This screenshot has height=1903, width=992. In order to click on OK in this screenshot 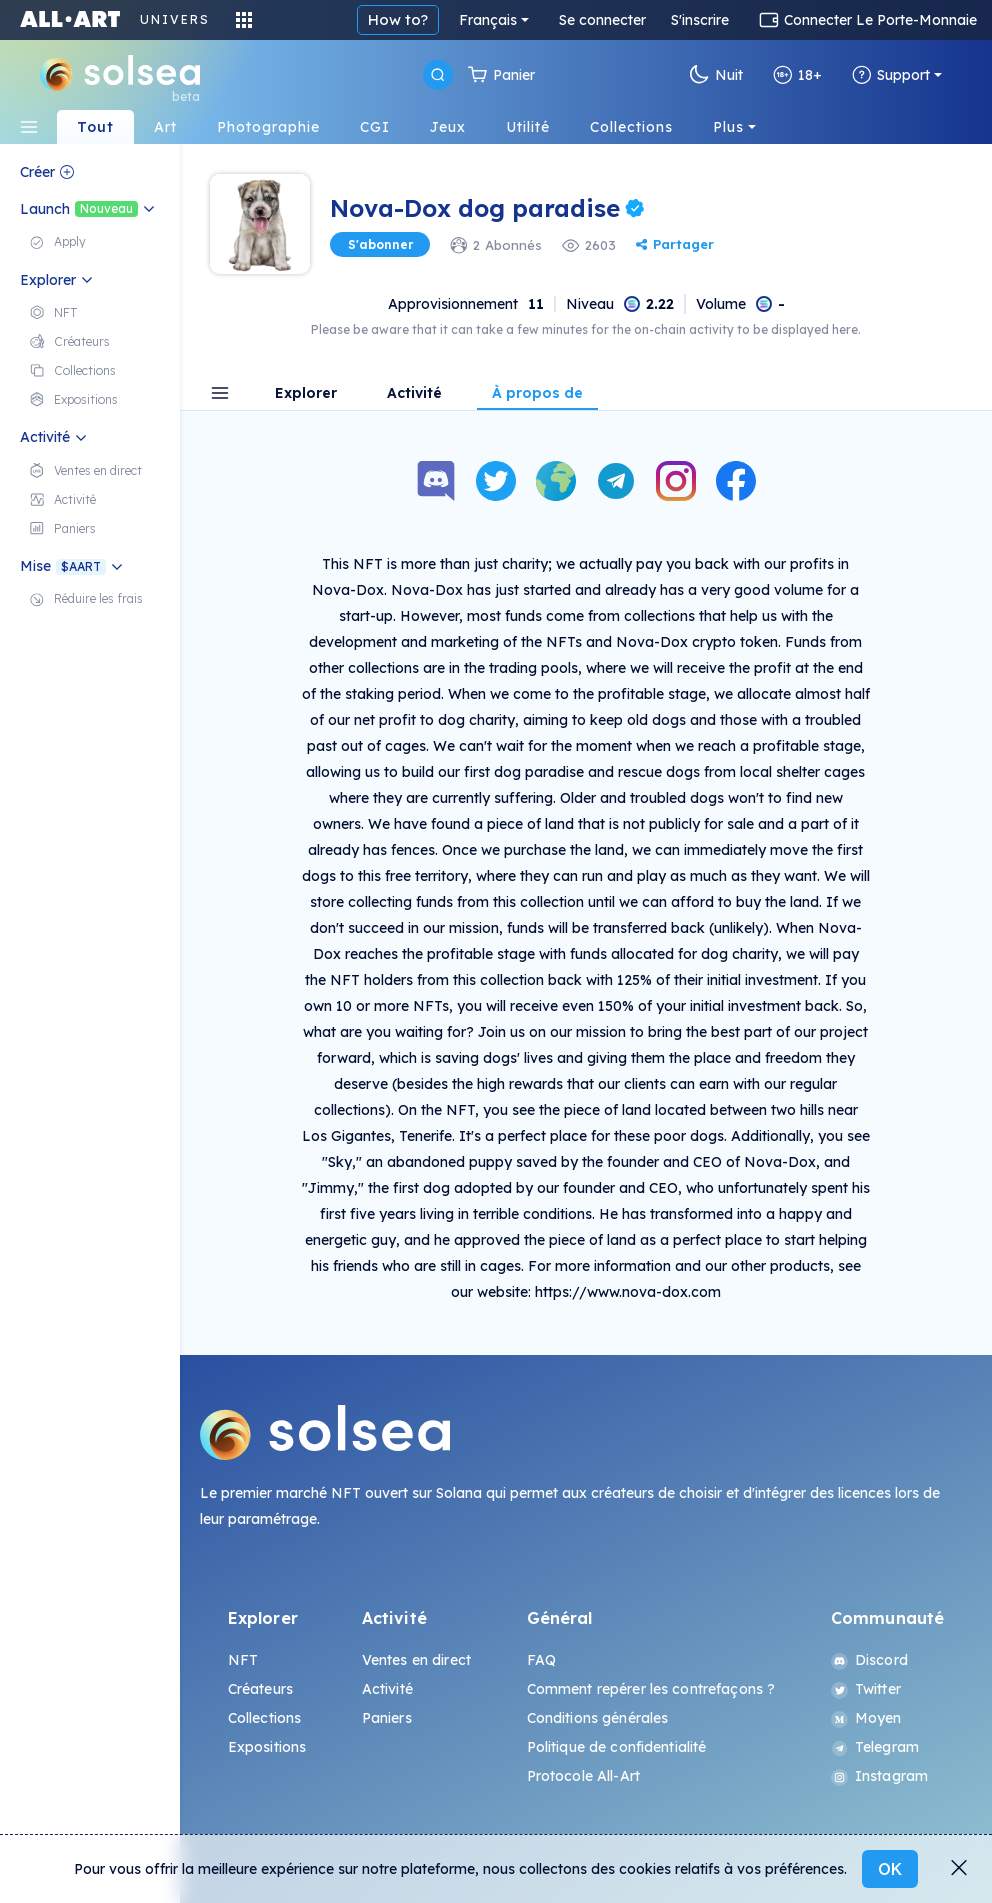, I will do `click(890, 1869)`.